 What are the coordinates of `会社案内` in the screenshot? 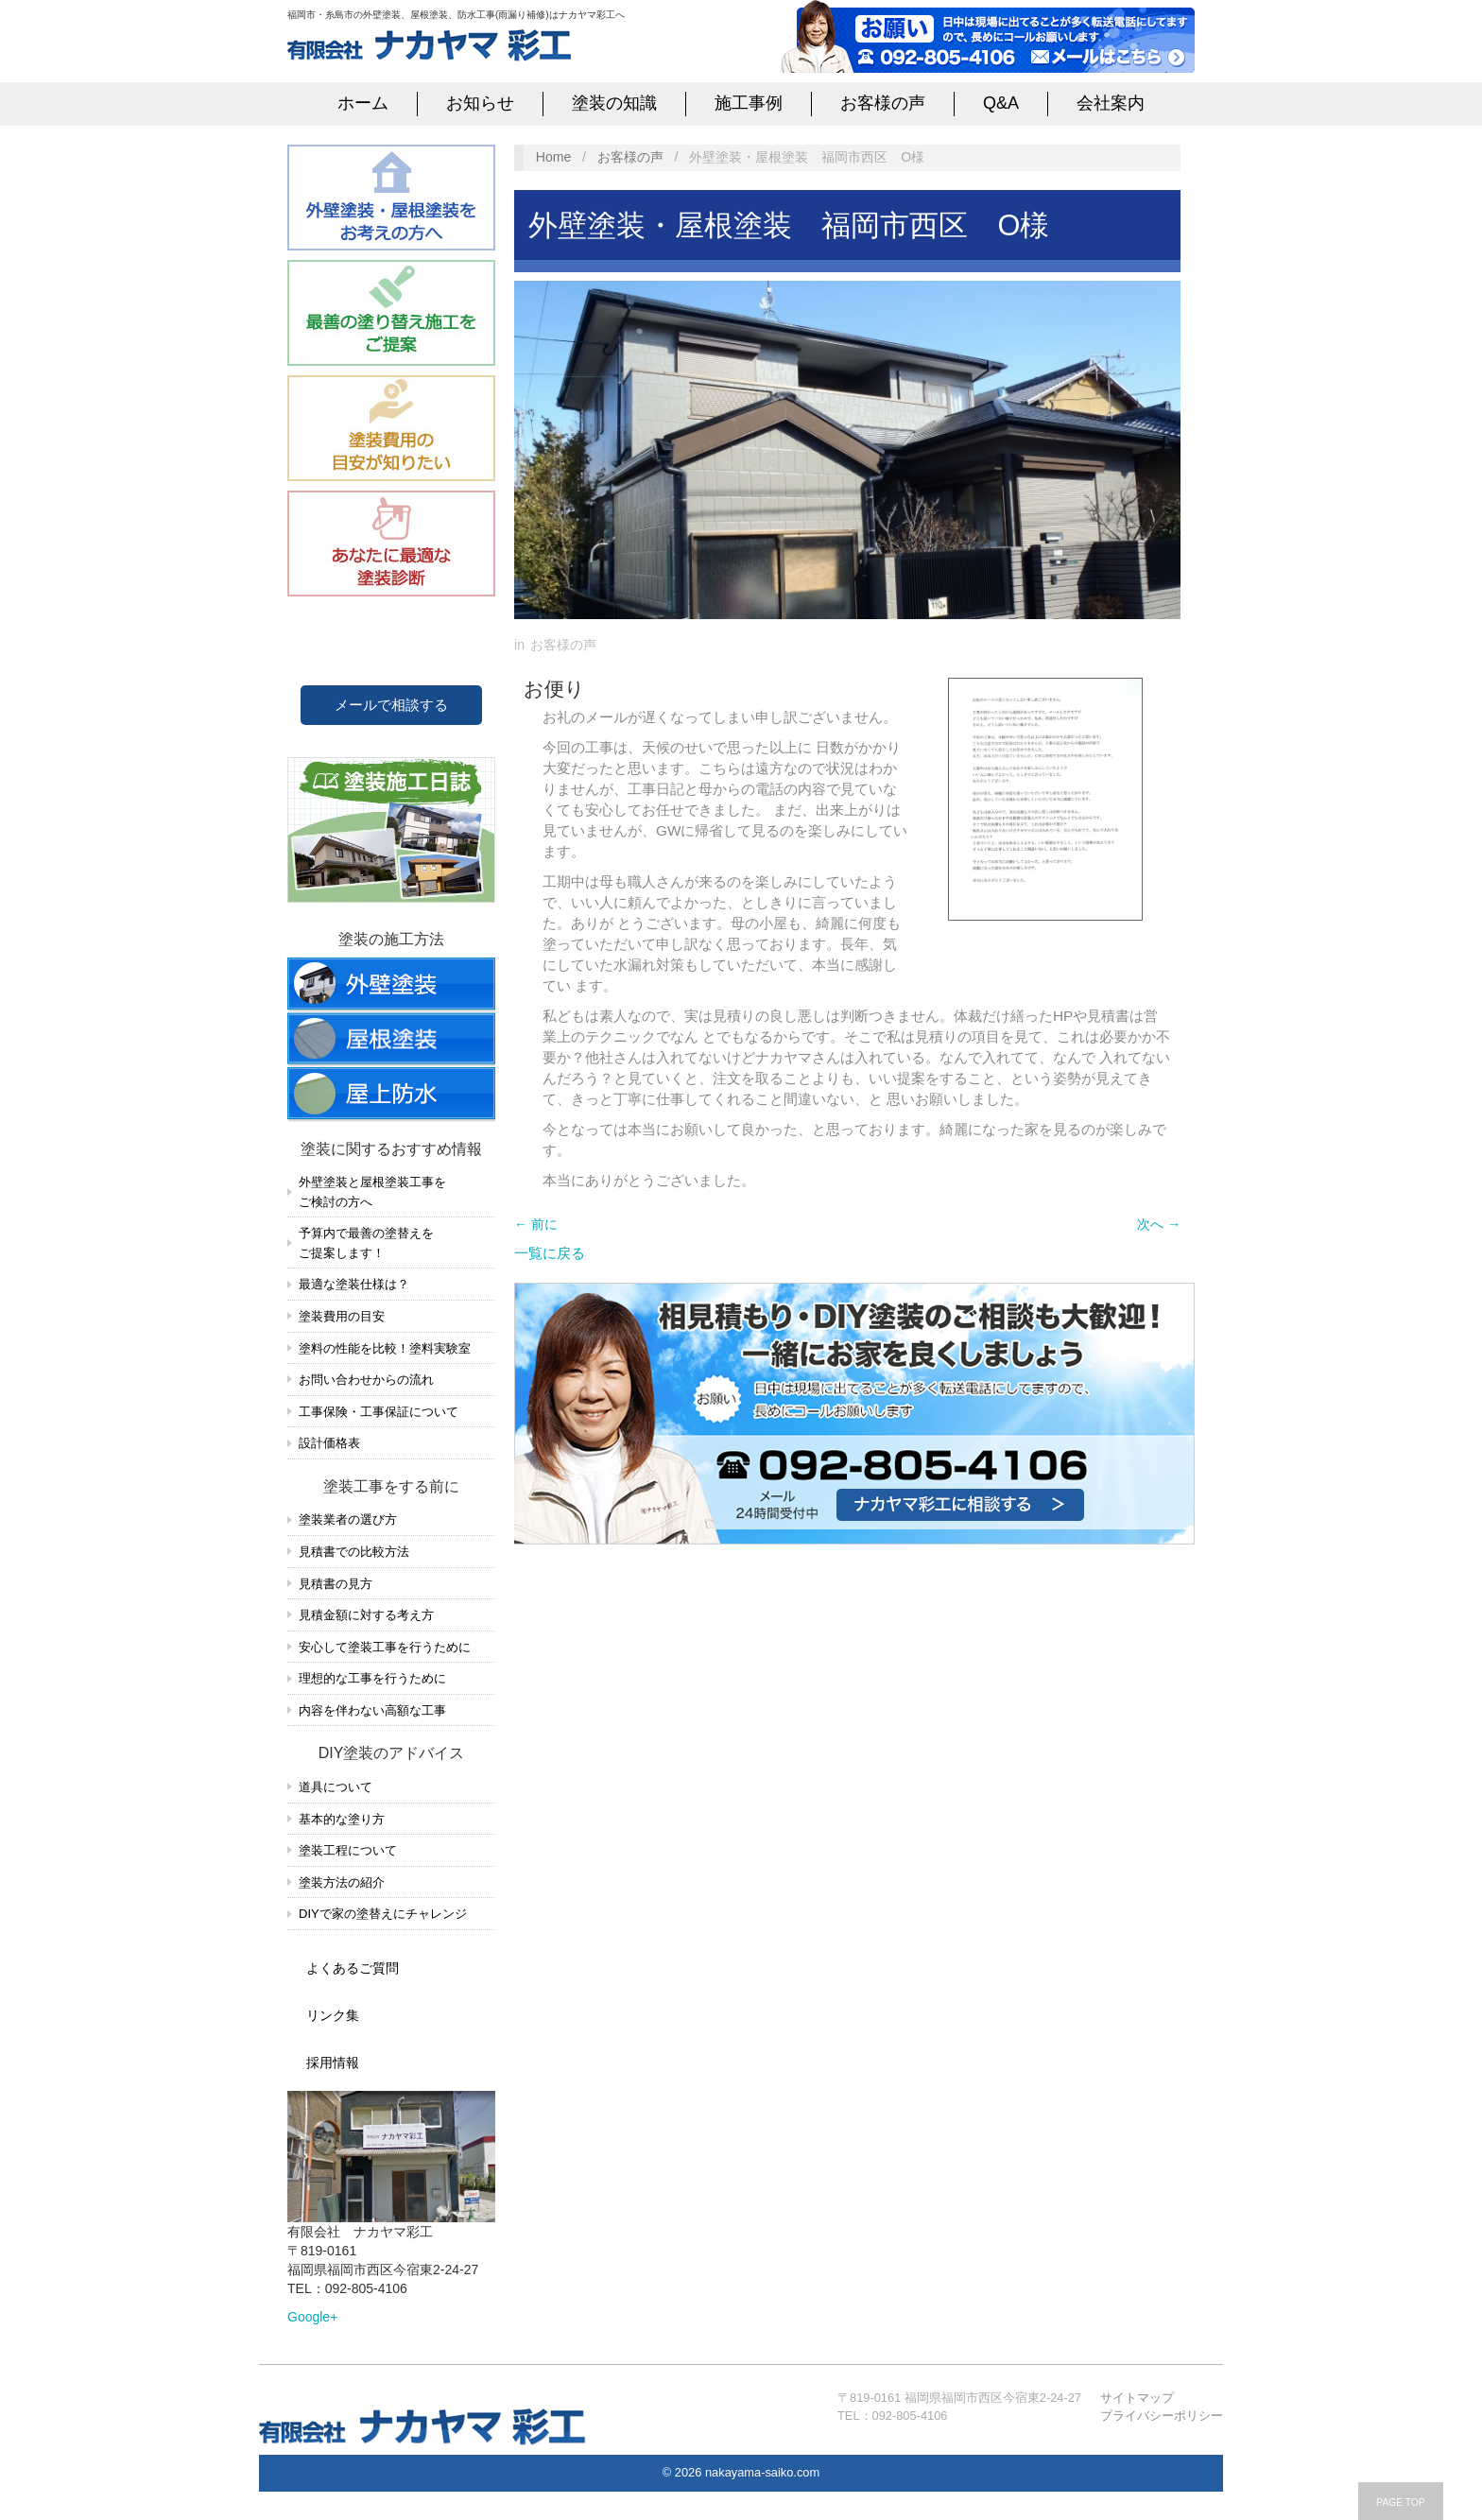 It's located at (1111, 103).